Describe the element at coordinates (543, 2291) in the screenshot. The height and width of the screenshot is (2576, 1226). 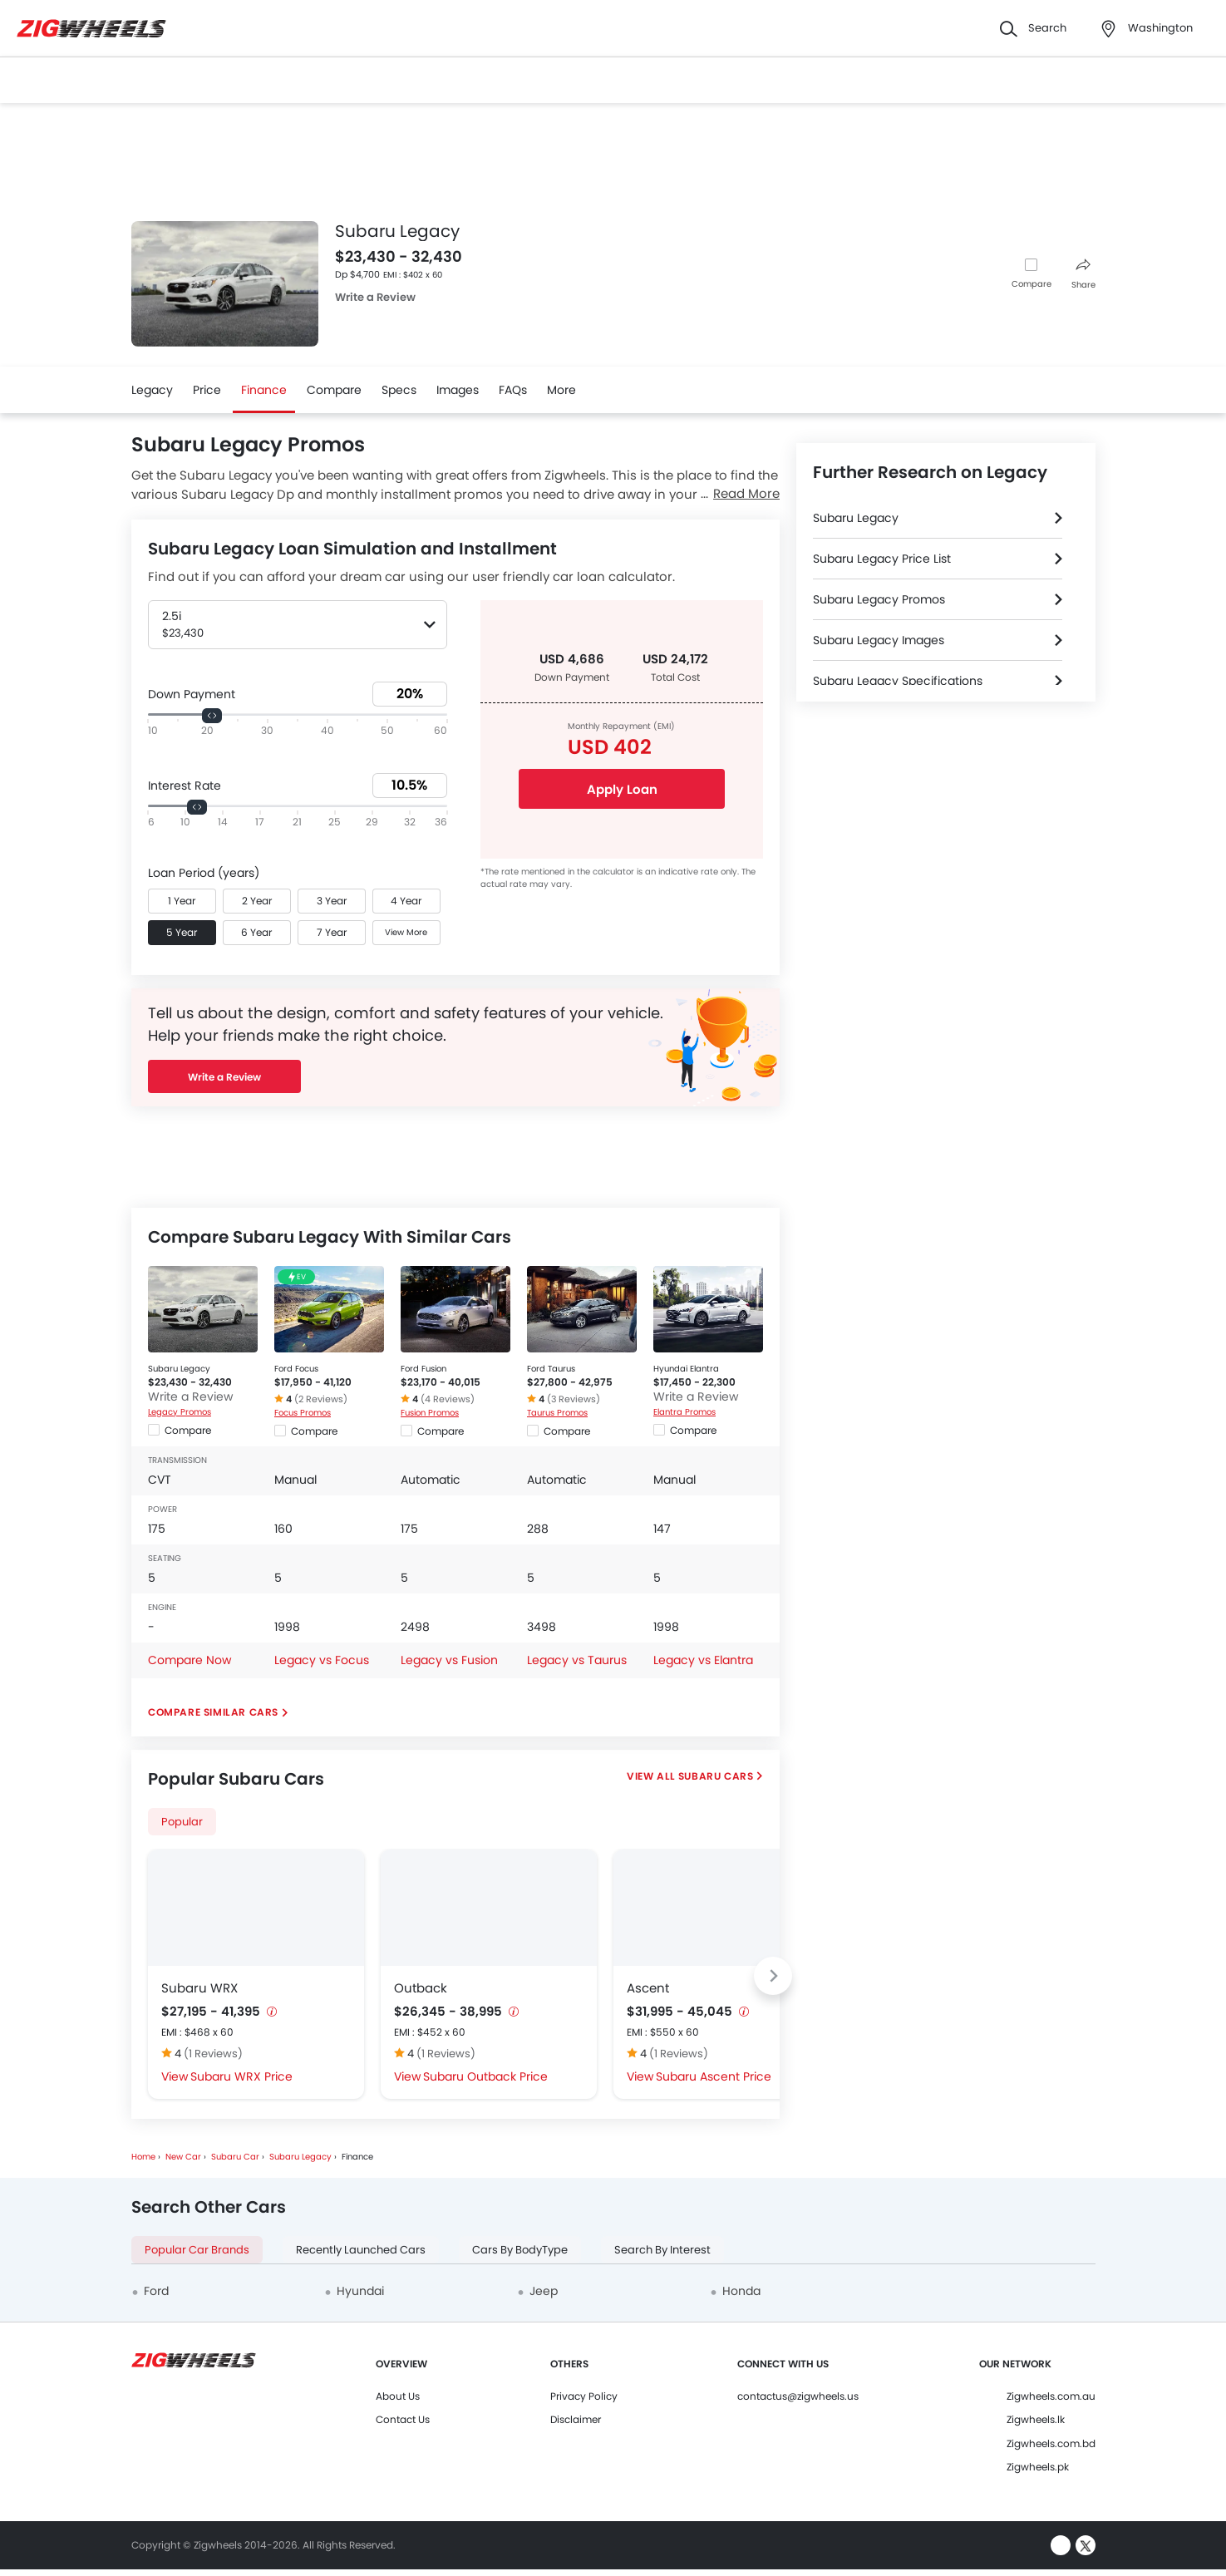
I see `Jeep` at that location.